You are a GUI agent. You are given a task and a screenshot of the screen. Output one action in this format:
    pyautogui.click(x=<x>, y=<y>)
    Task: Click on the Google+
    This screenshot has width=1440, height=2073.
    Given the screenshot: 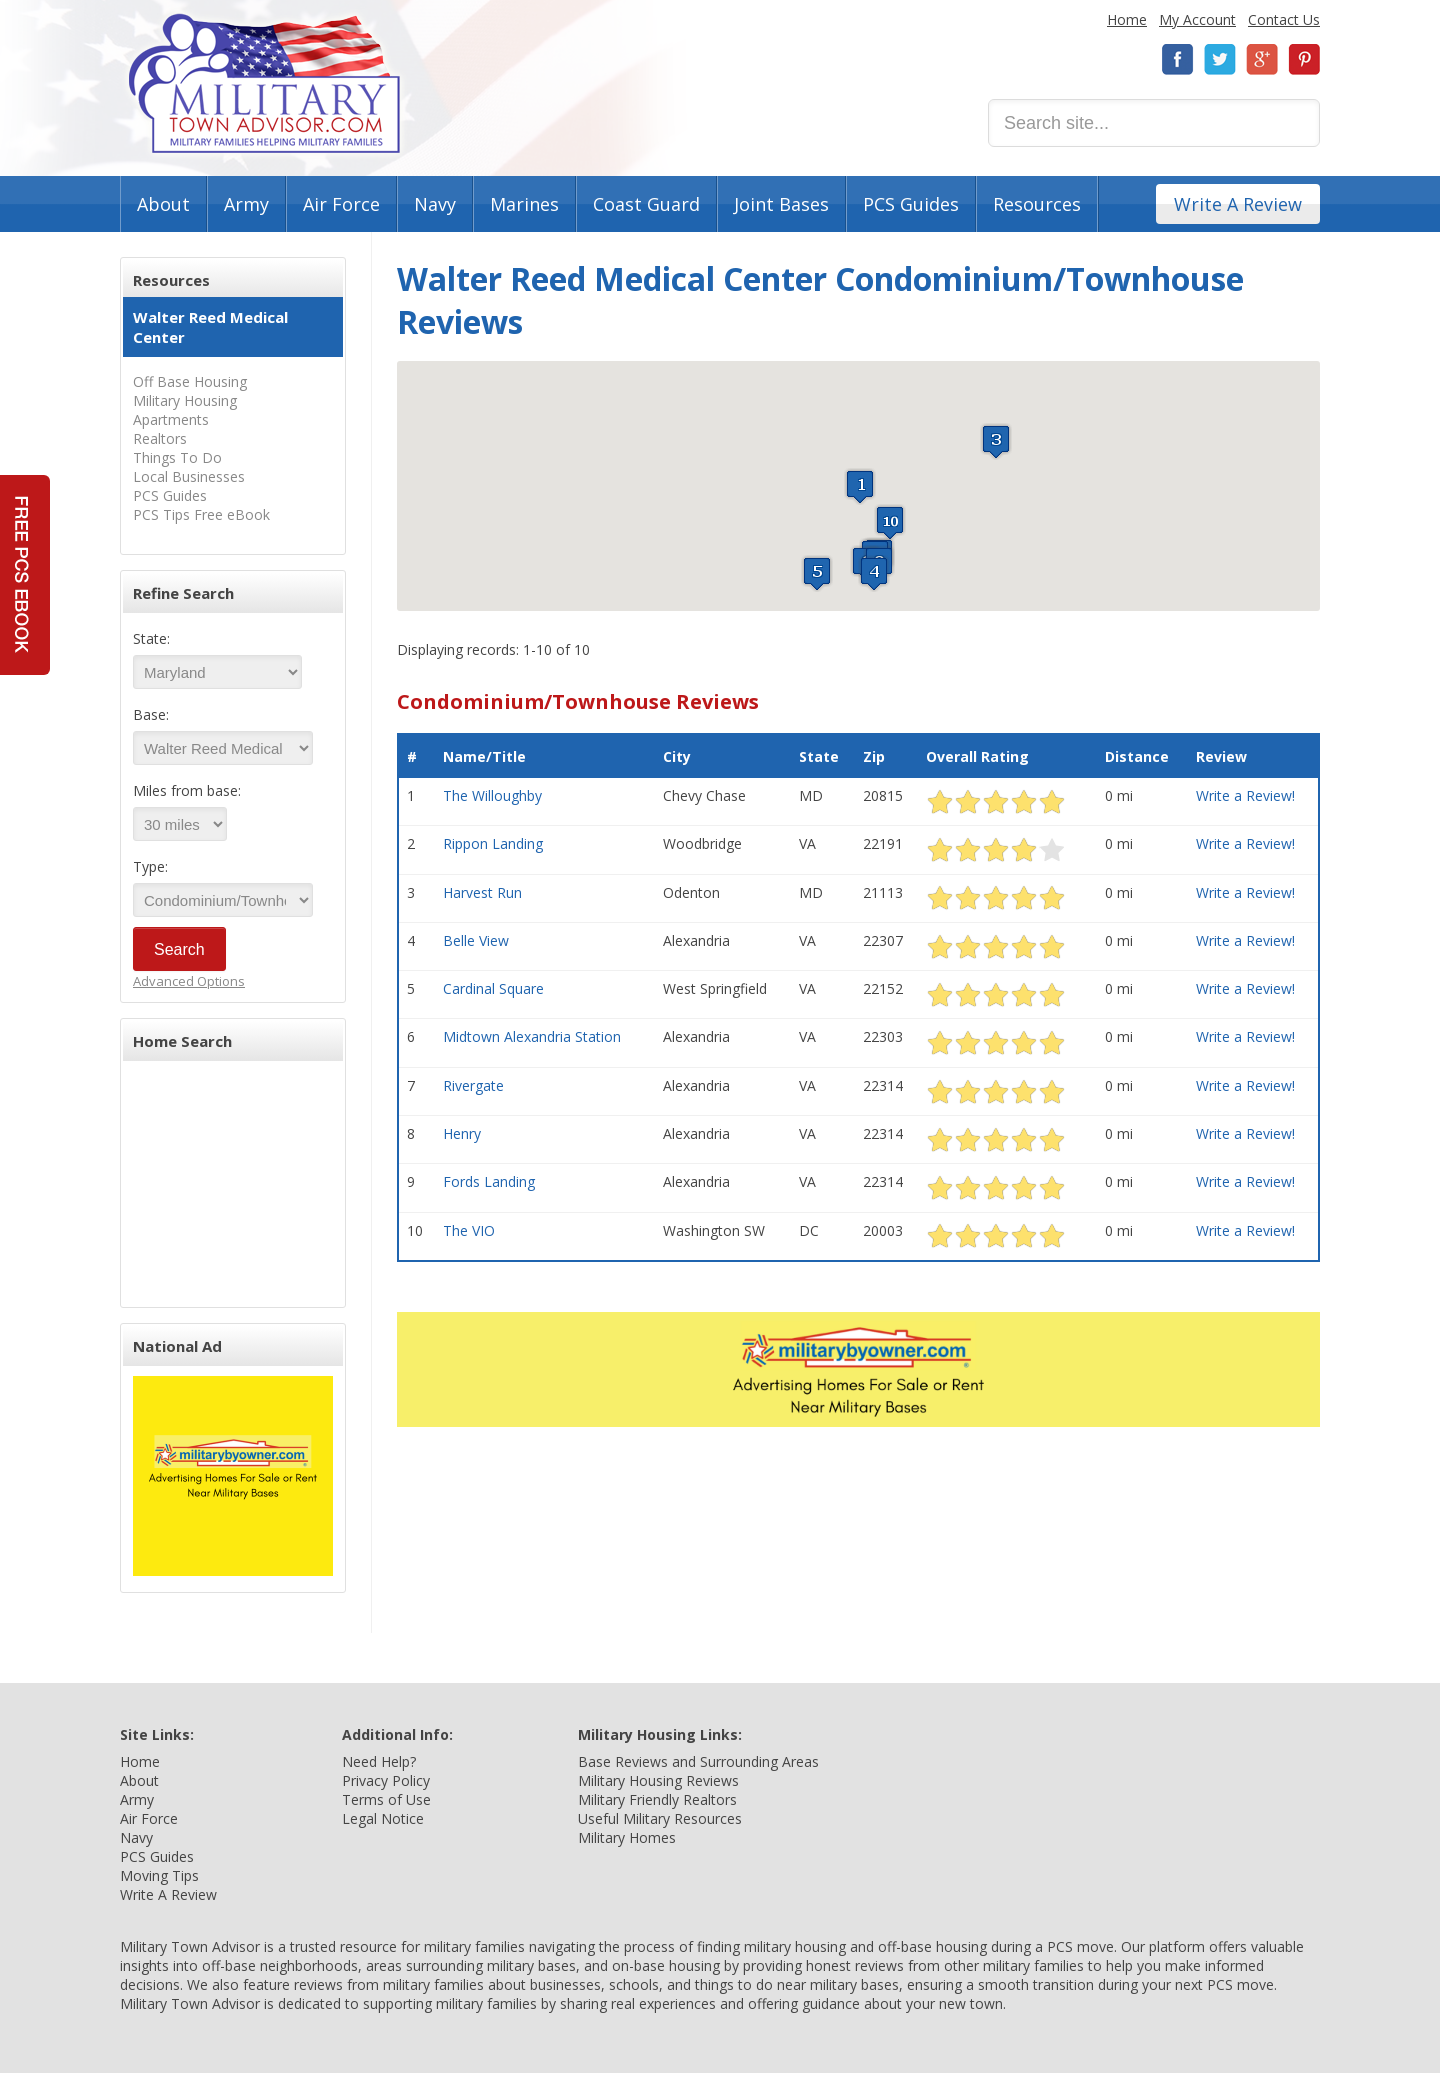 What is the action you would take?
    pyautogui.click(x=1262, y=59)
    